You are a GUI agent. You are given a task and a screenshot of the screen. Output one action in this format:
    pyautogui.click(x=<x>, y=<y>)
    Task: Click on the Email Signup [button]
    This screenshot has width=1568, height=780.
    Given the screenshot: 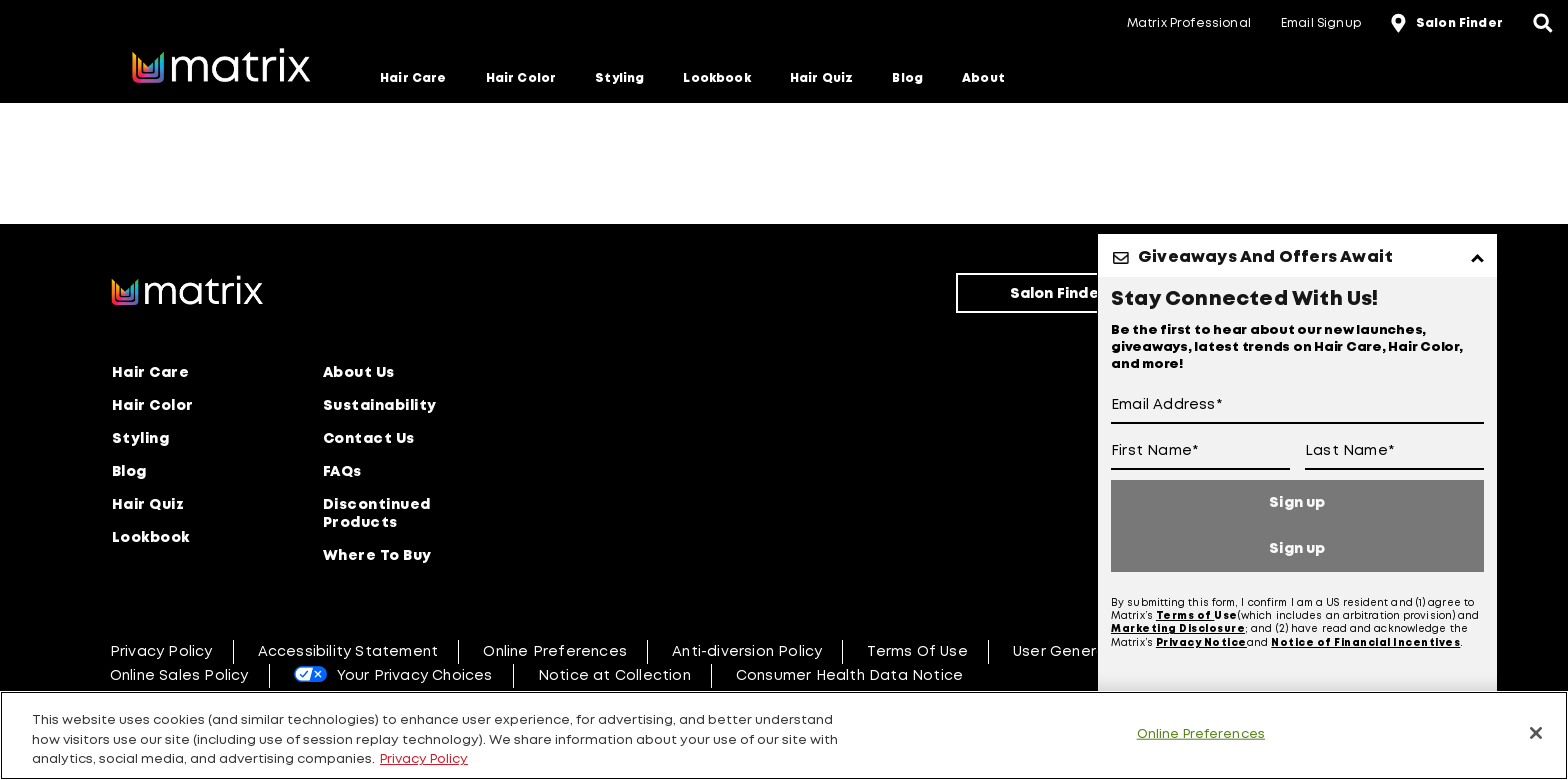 What is the action you would take?
    pyautogui.click(x=1321, y=23)
    